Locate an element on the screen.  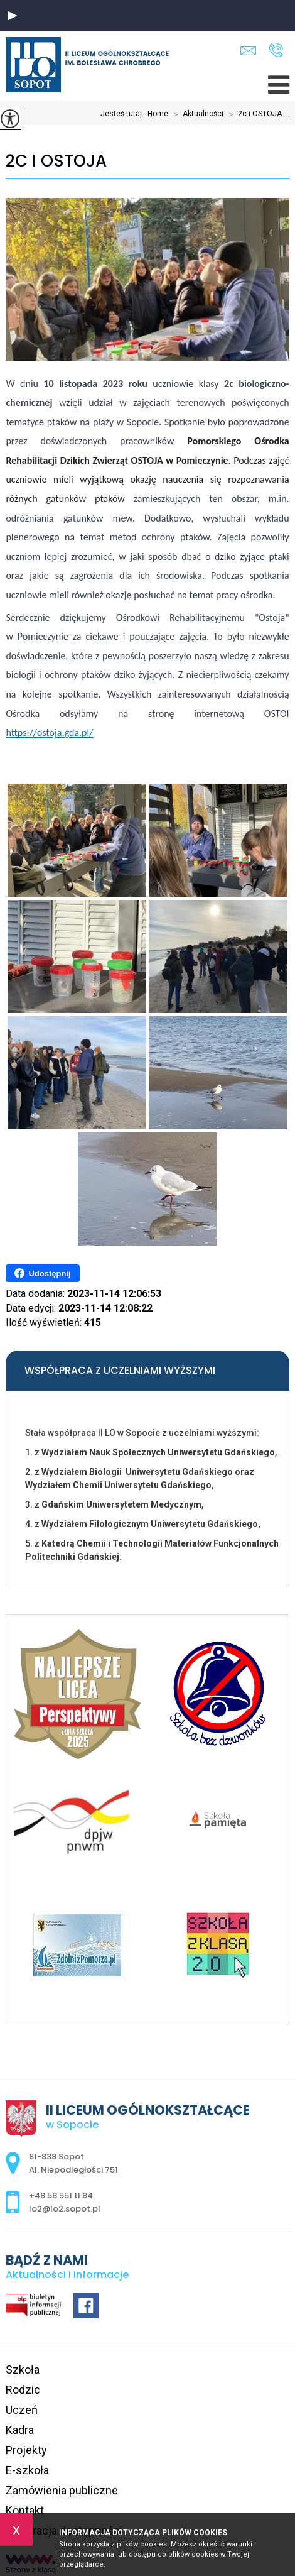
Uczeń is located at coordinates (22, 2409).